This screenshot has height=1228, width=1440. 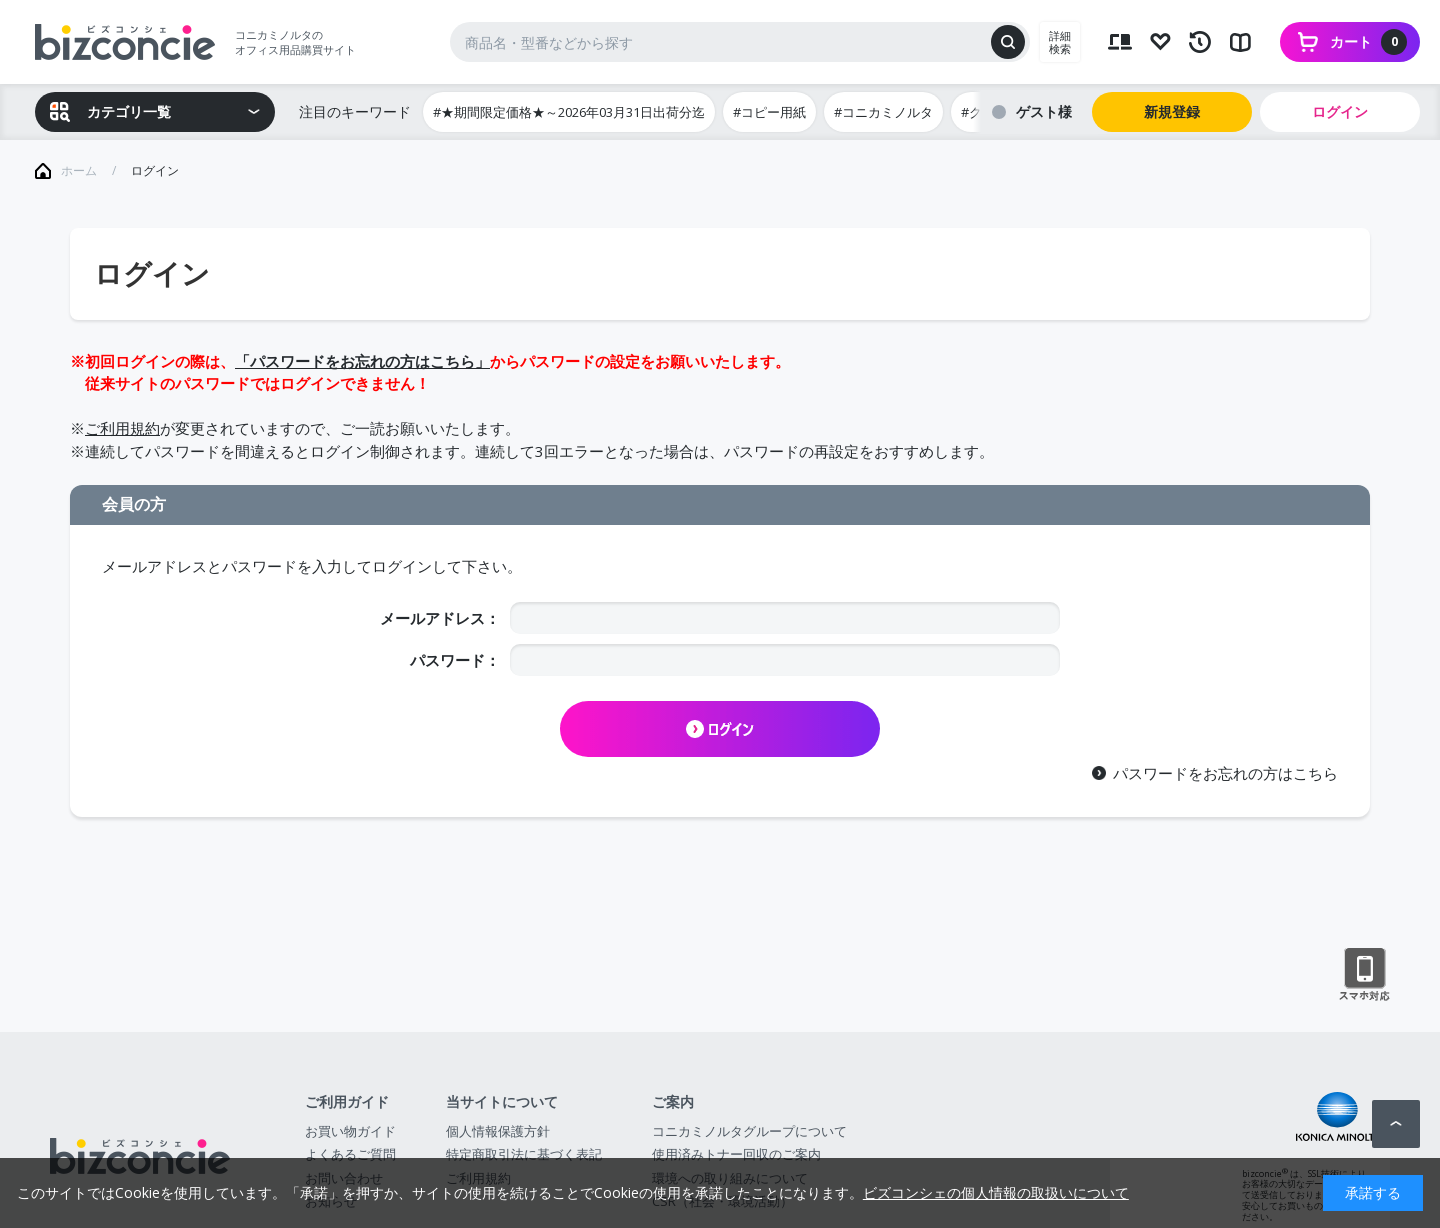 I want to click on コニカミノルタグループについて, so click(x=749, y=1131).